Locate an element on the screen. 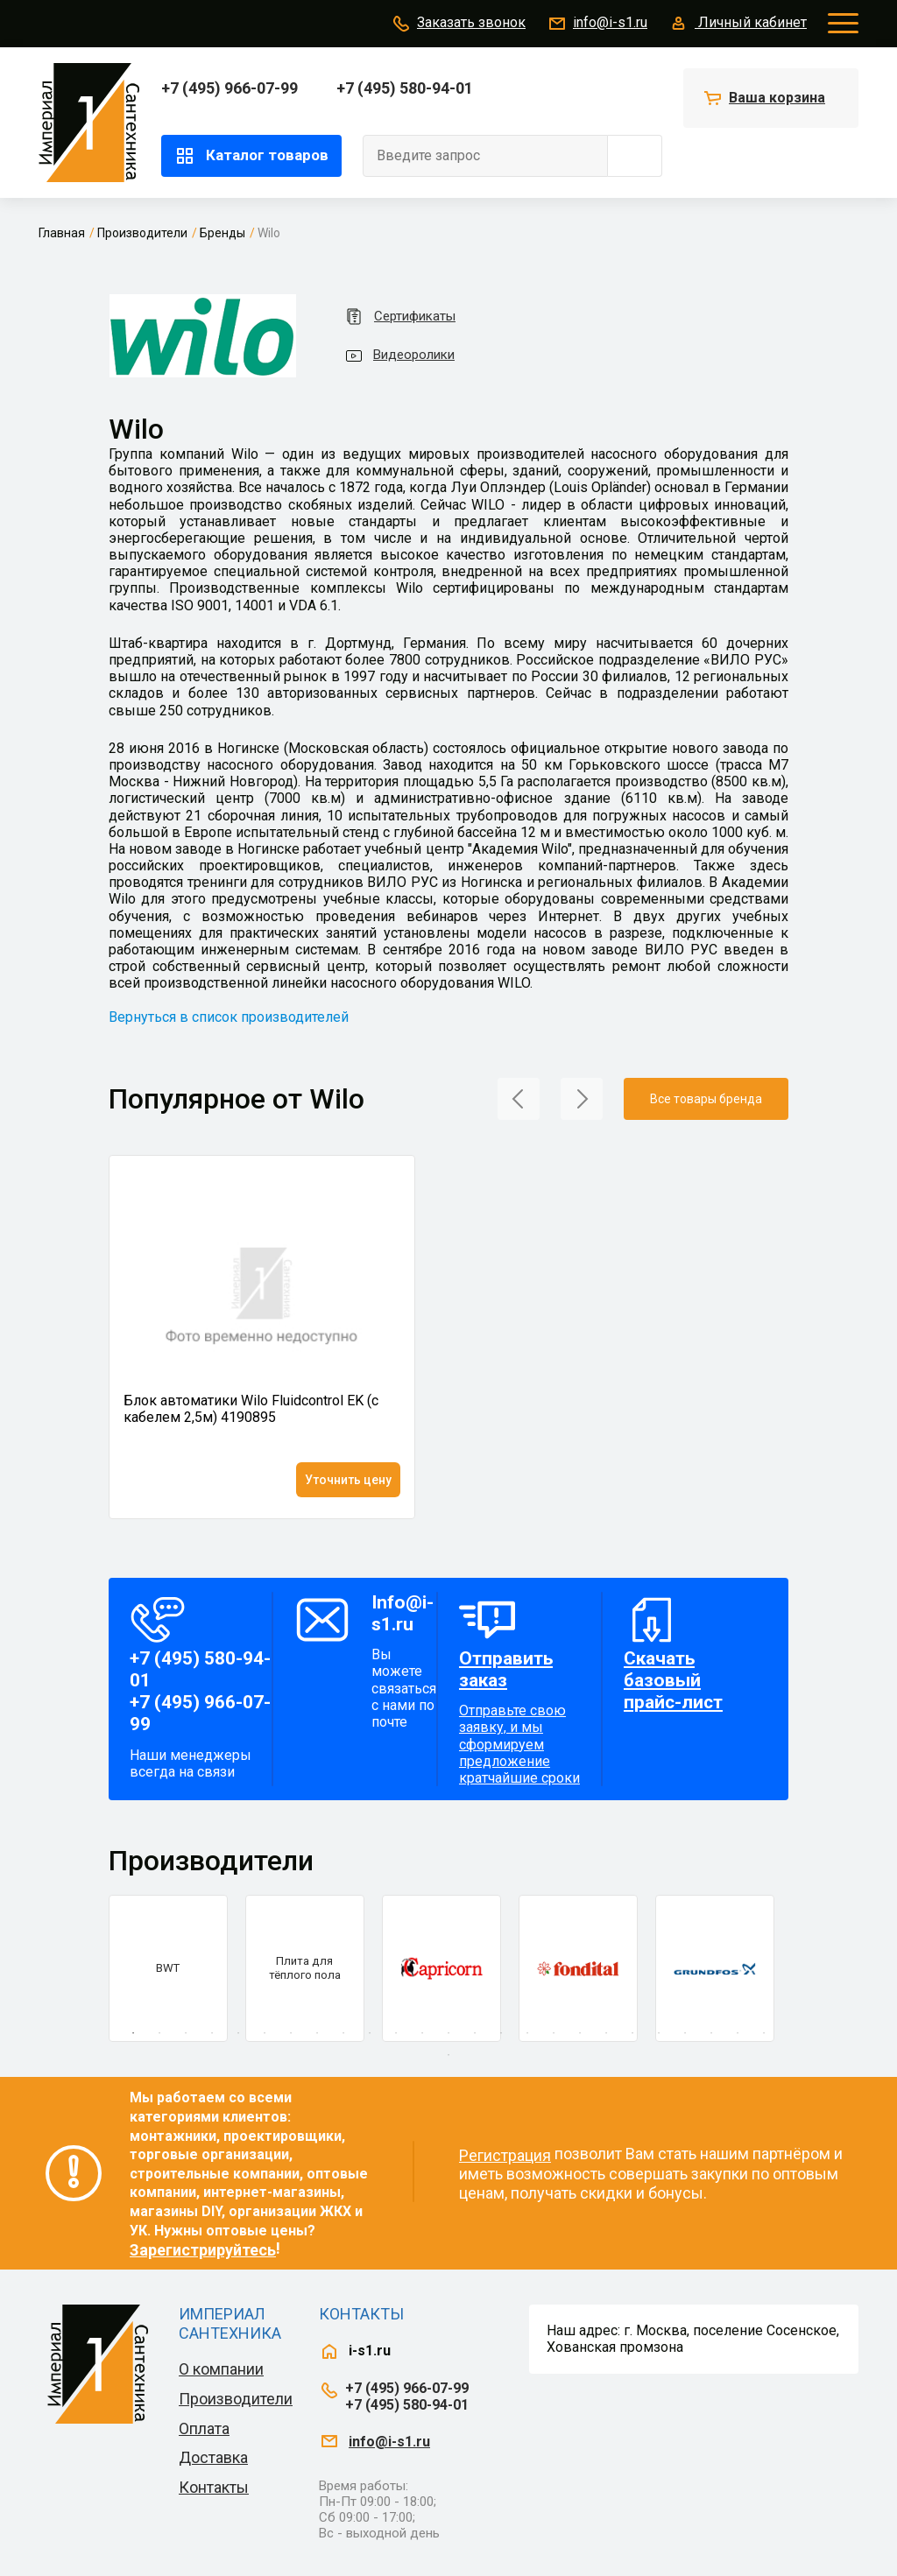  Вернуться в список производителей is located at coordinates (229, 1017).